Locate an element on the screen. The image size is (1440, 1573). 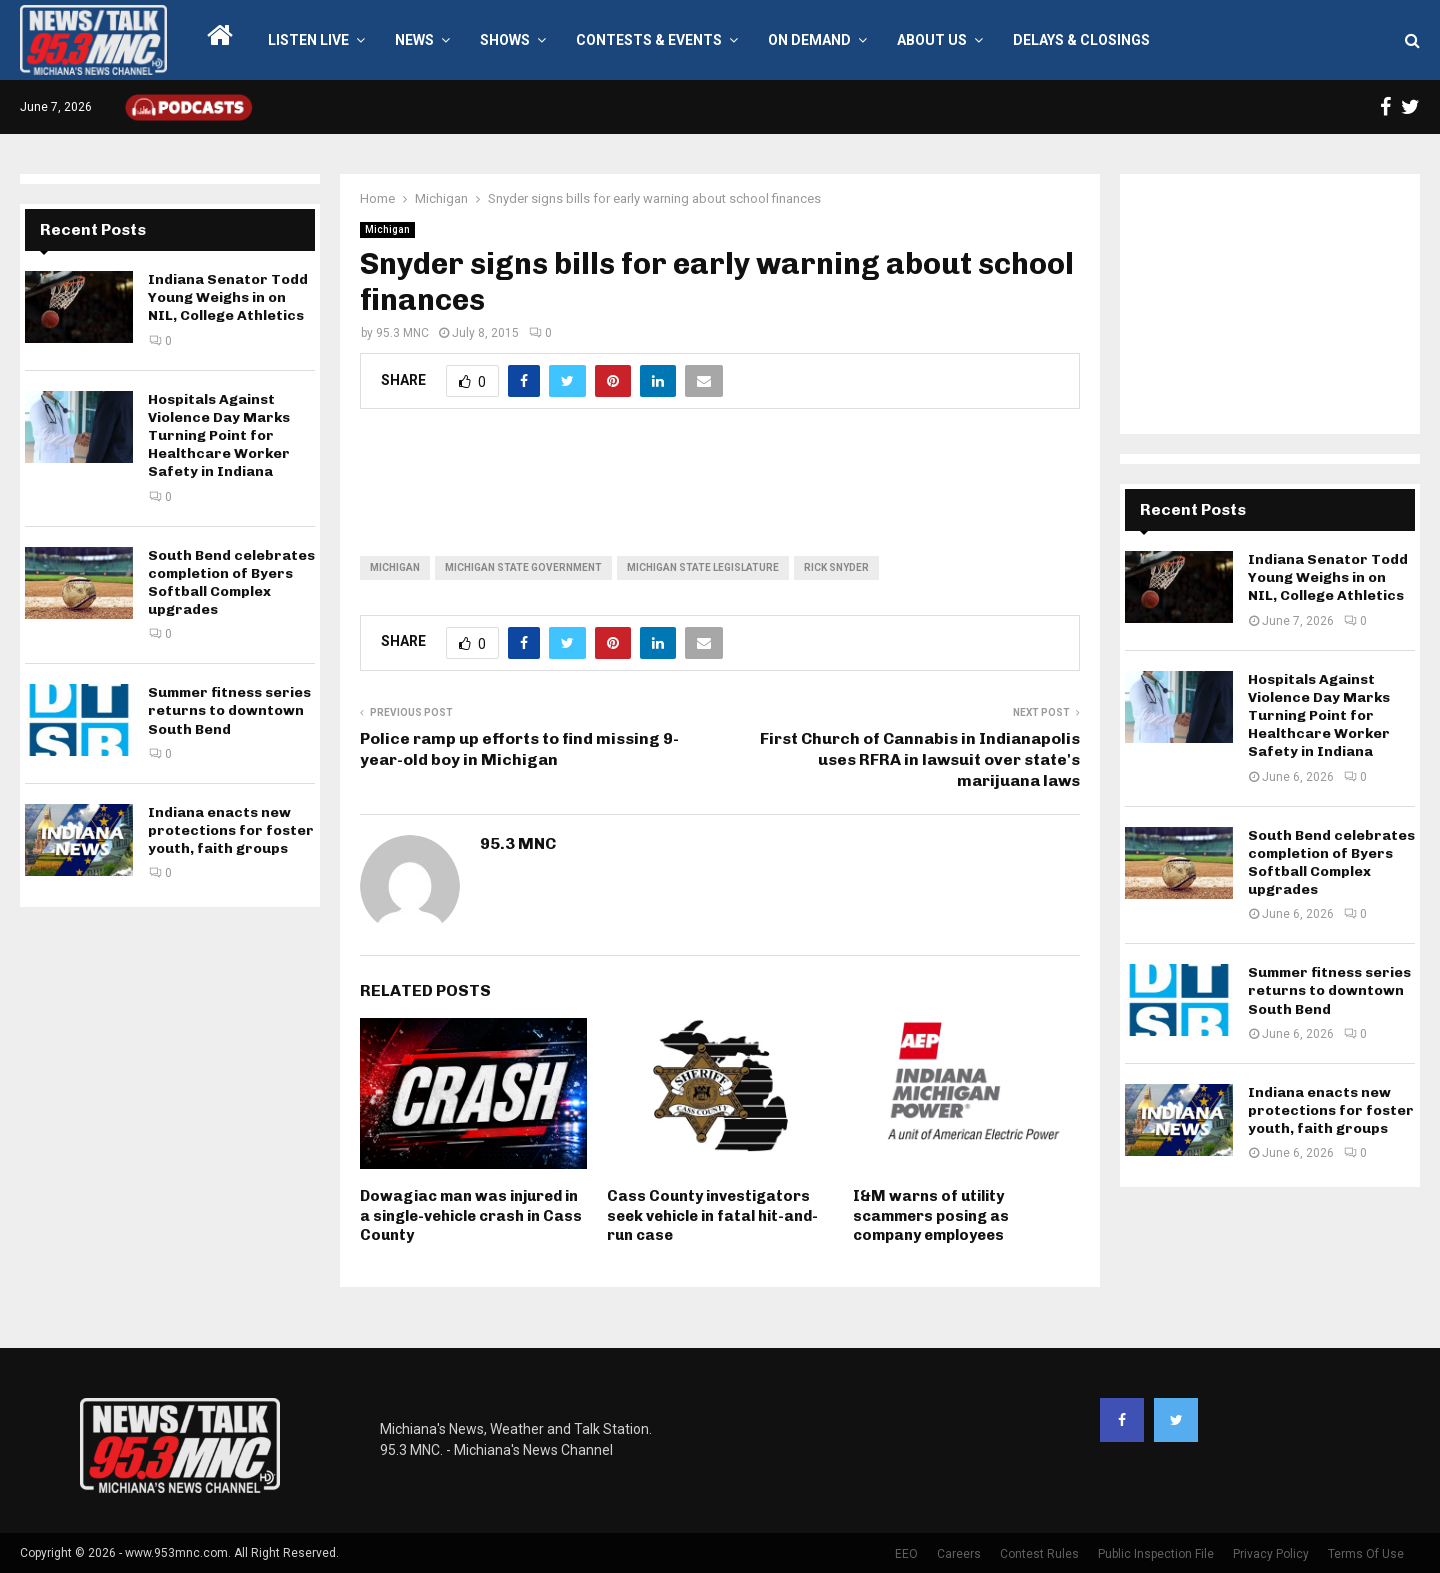
Michigan state government is located at coordinates (523, 567).